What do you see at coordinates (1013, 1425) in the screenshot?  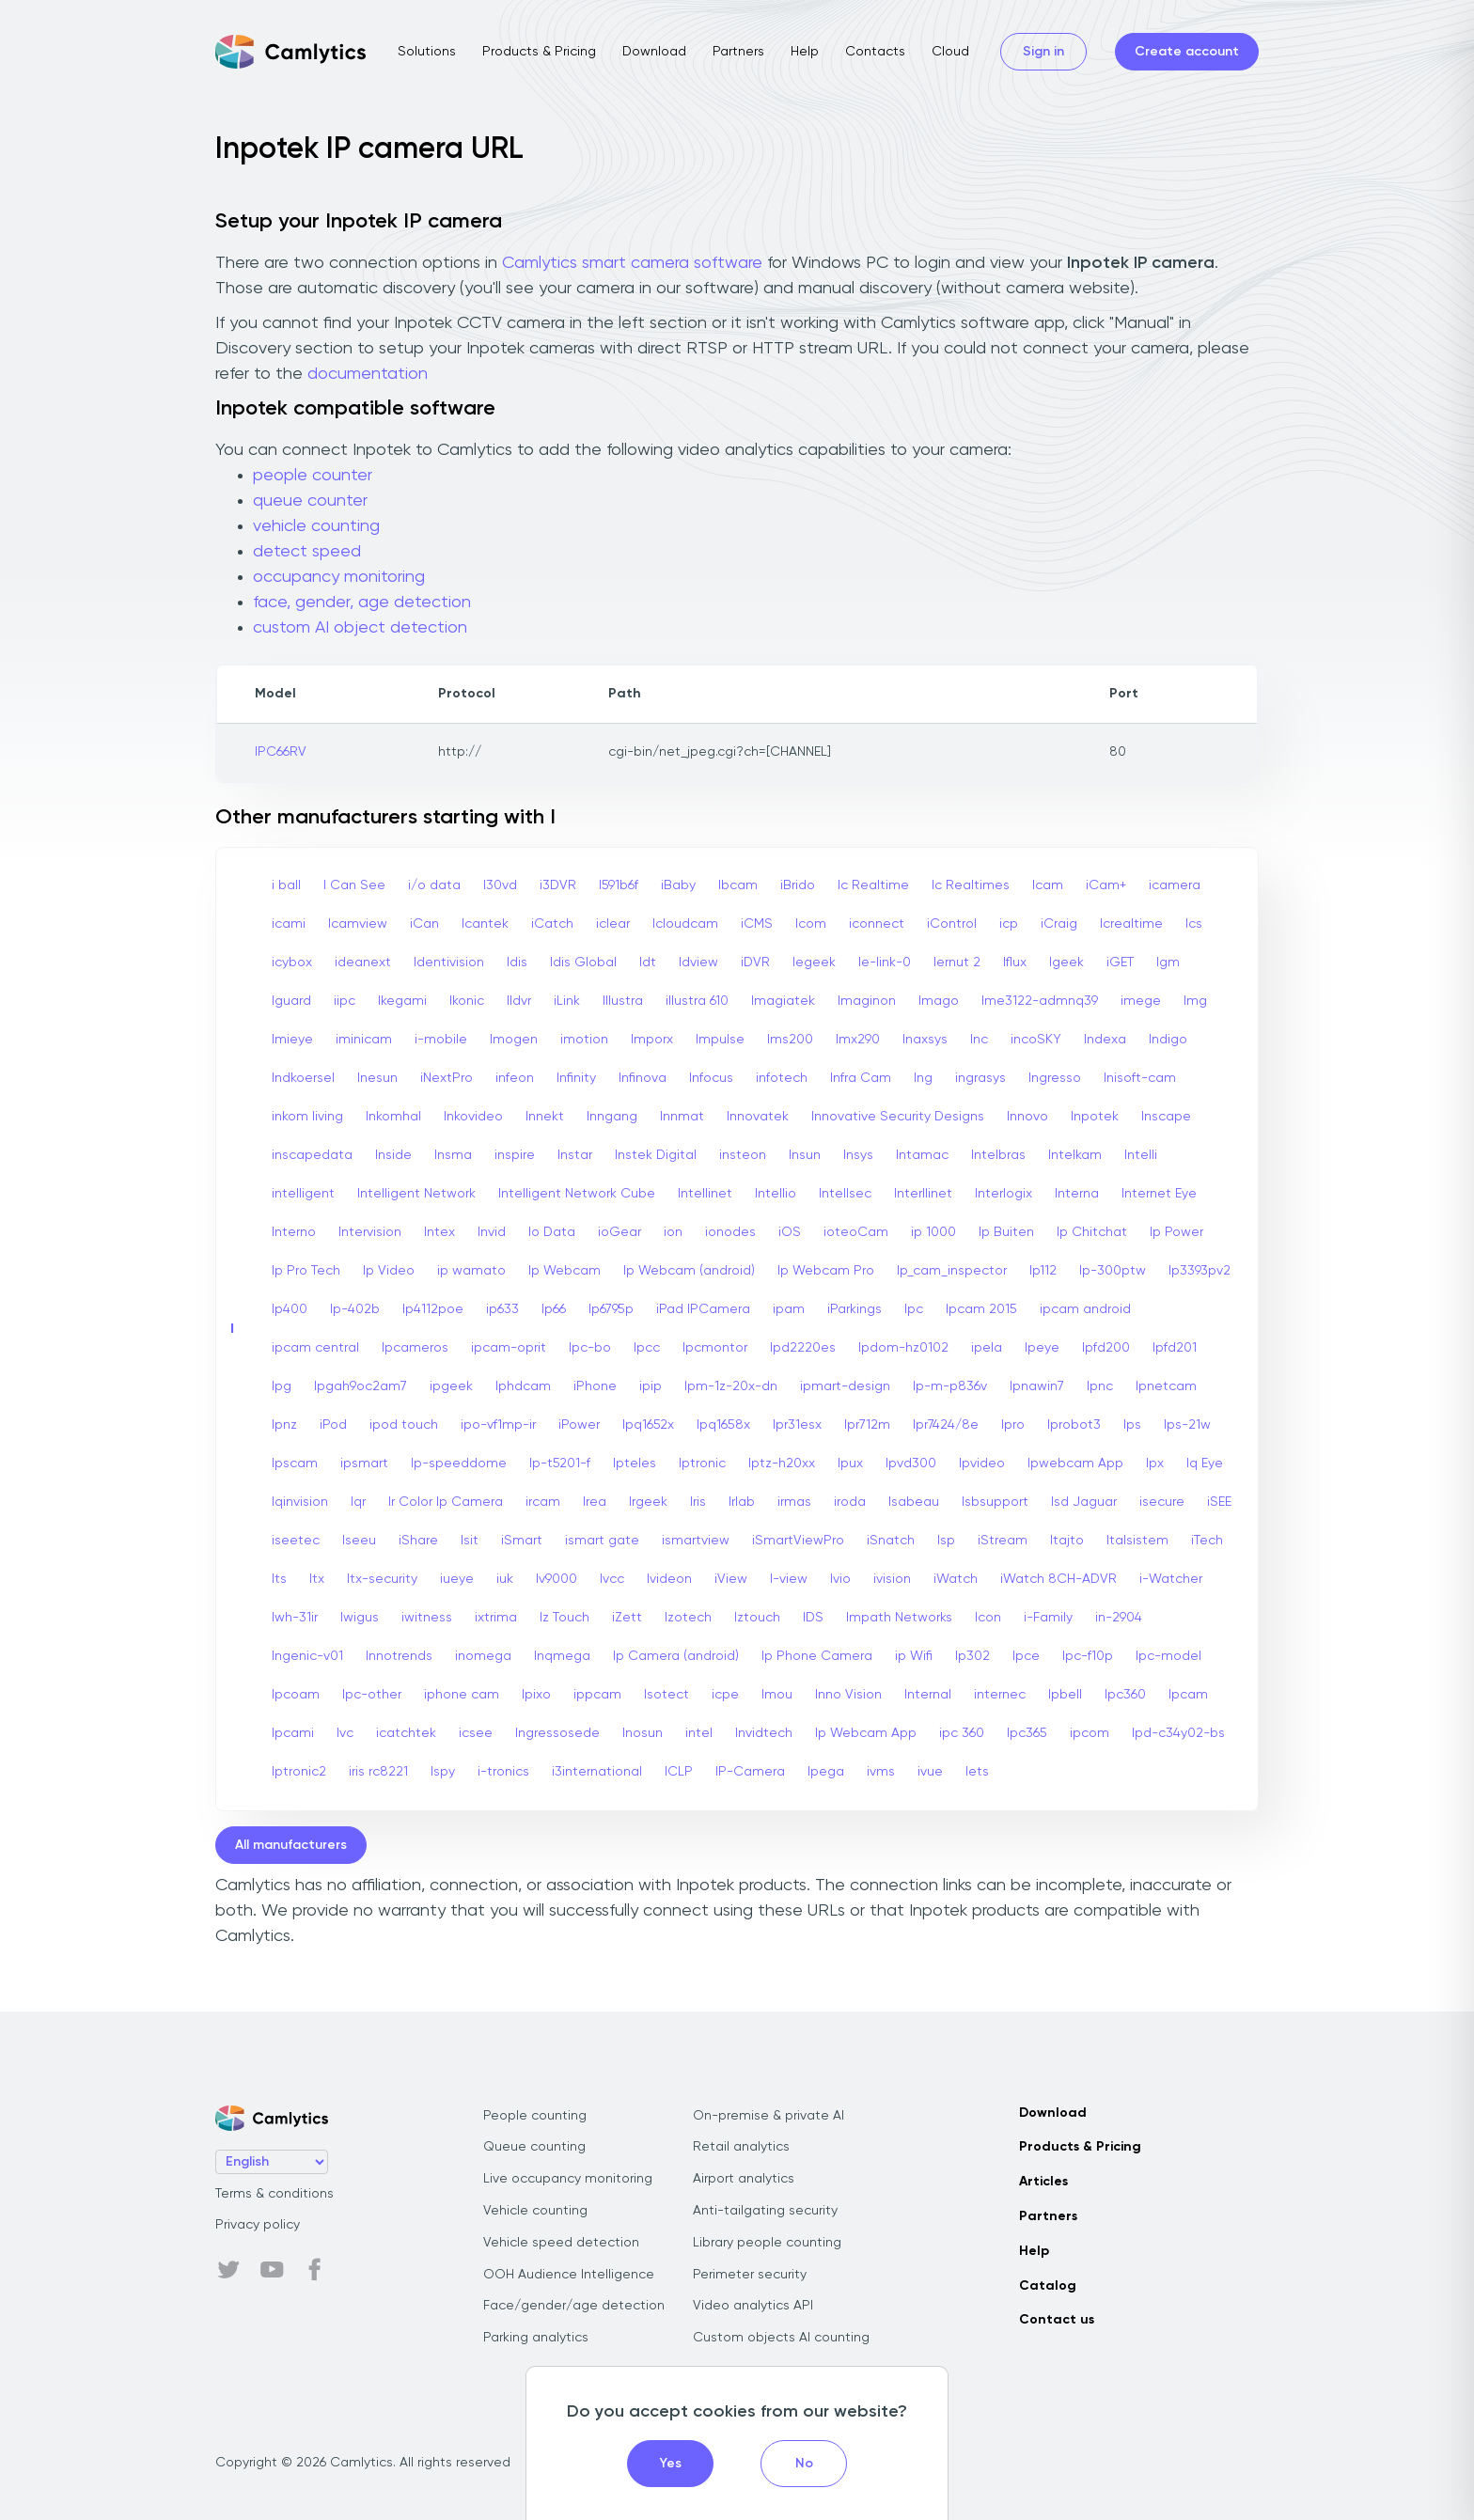 I see `Ipro` at bounding box center [1013, 1425].